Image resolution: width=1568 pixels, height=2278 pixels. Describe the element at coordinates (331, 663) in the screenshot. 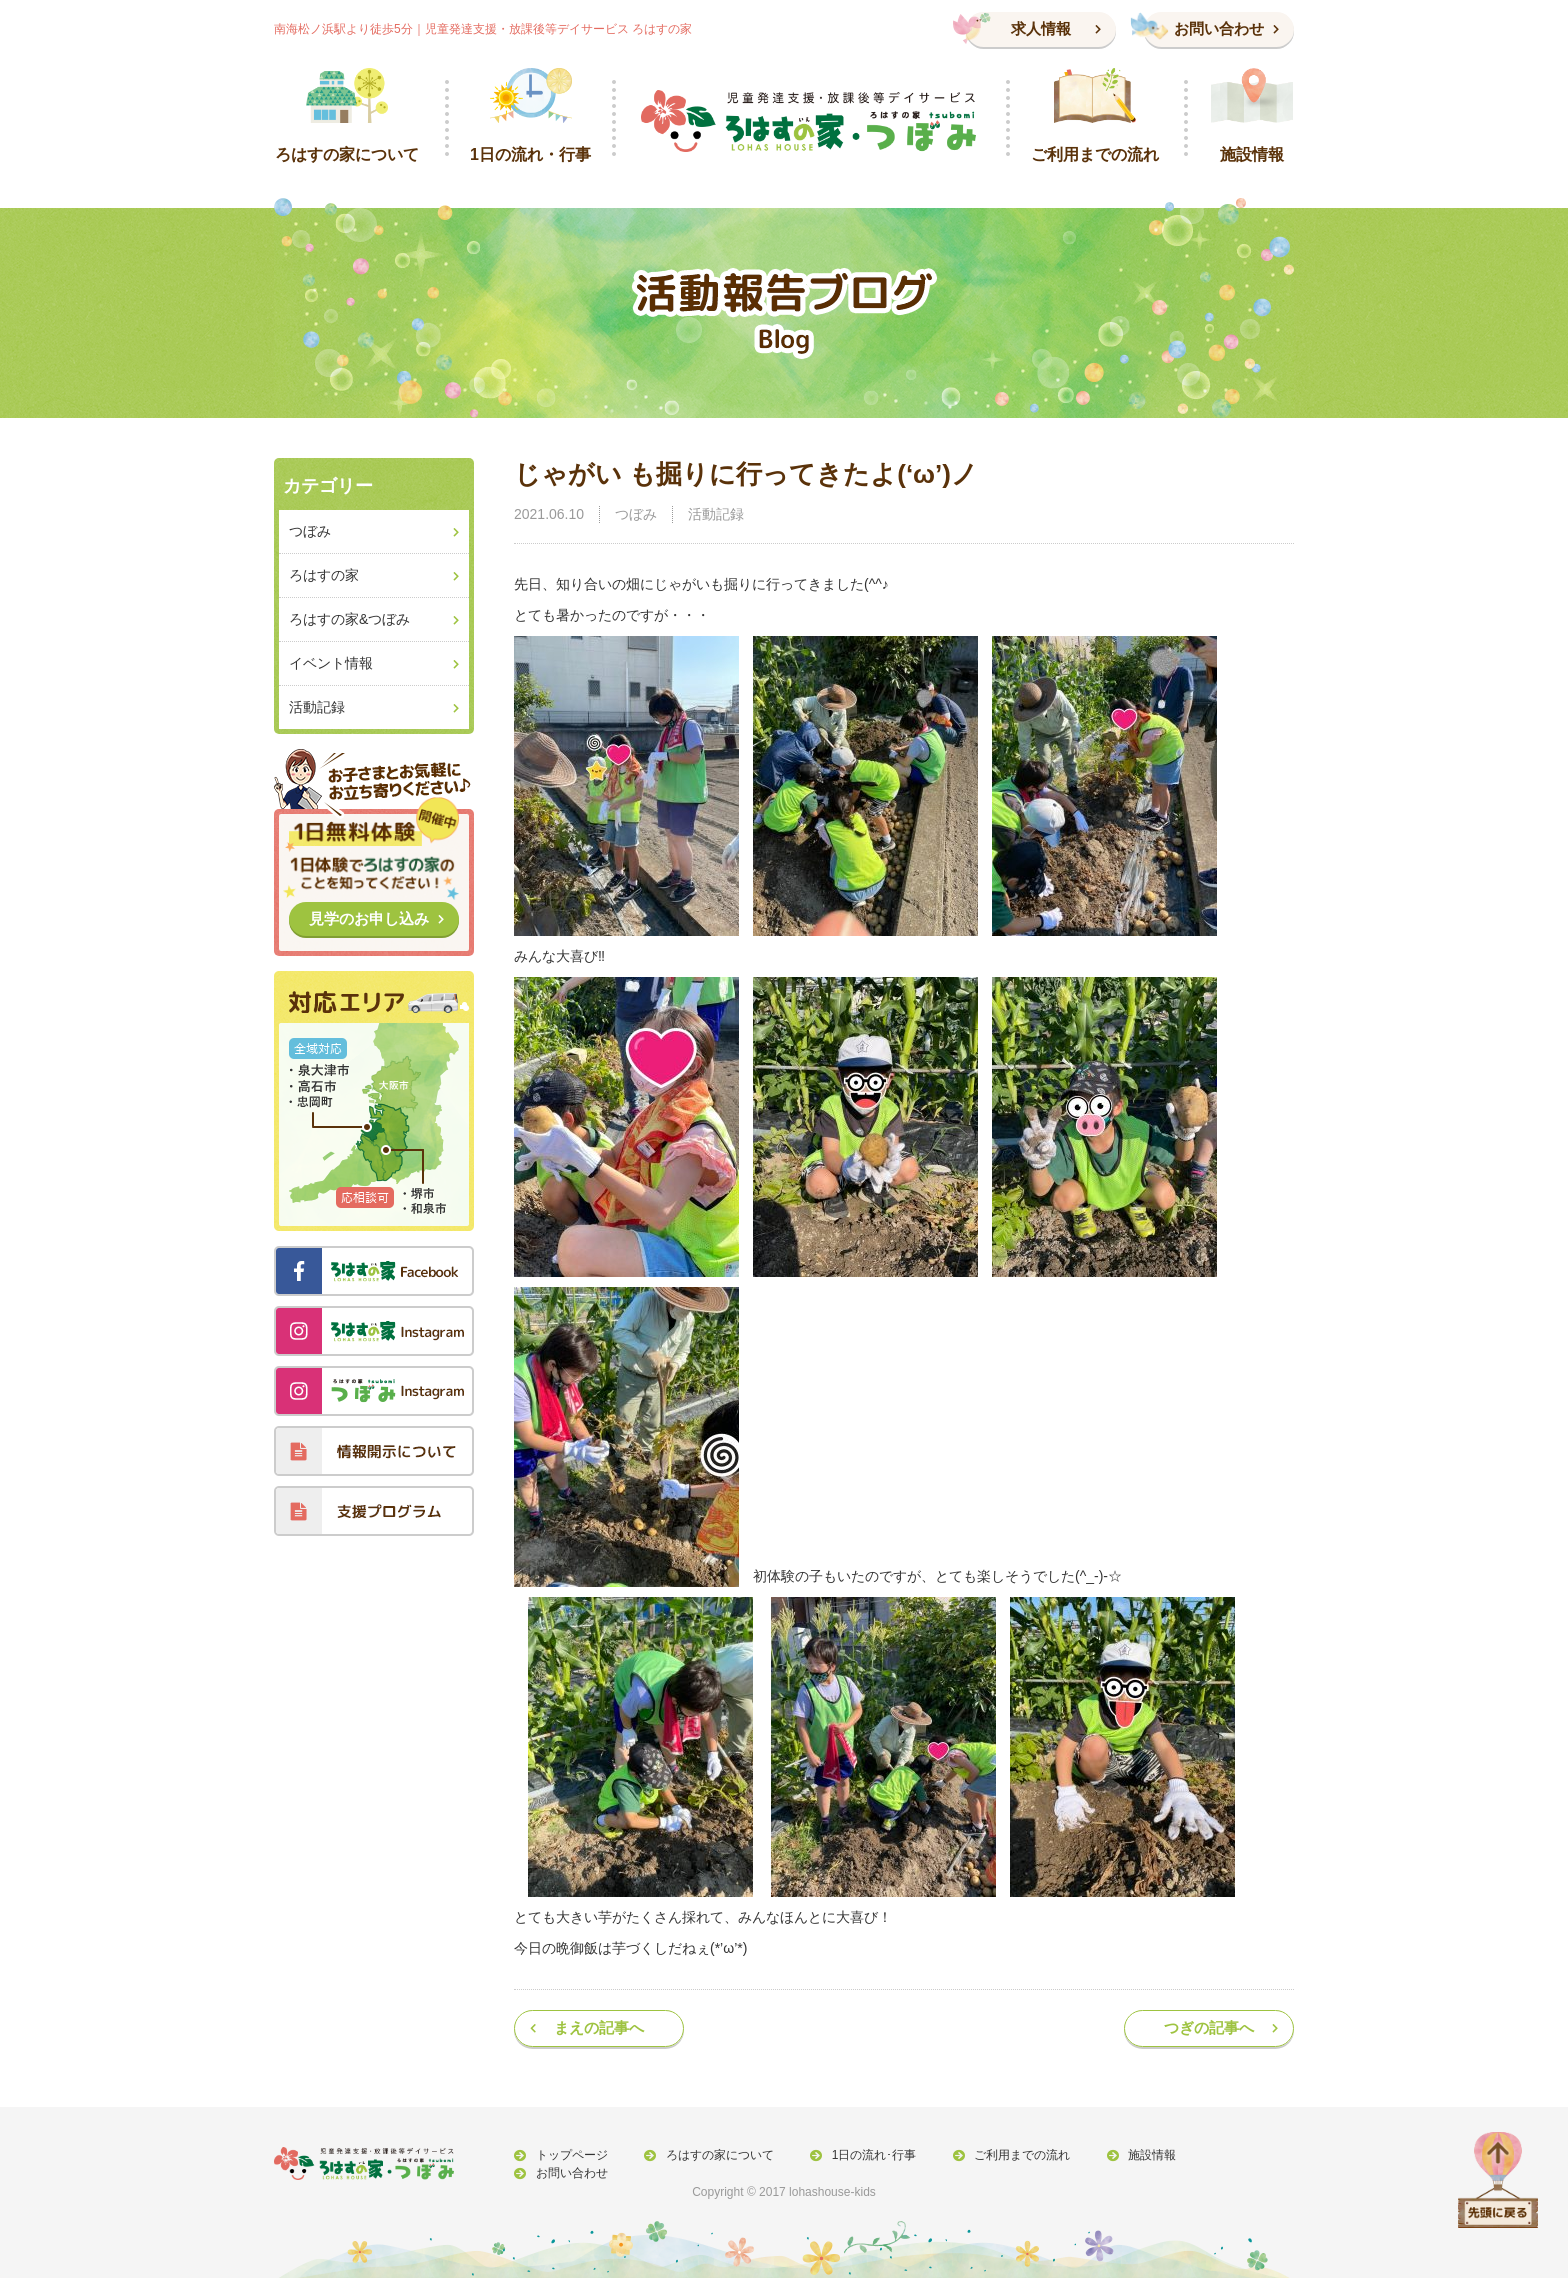

I see `イベント情報` at that location.